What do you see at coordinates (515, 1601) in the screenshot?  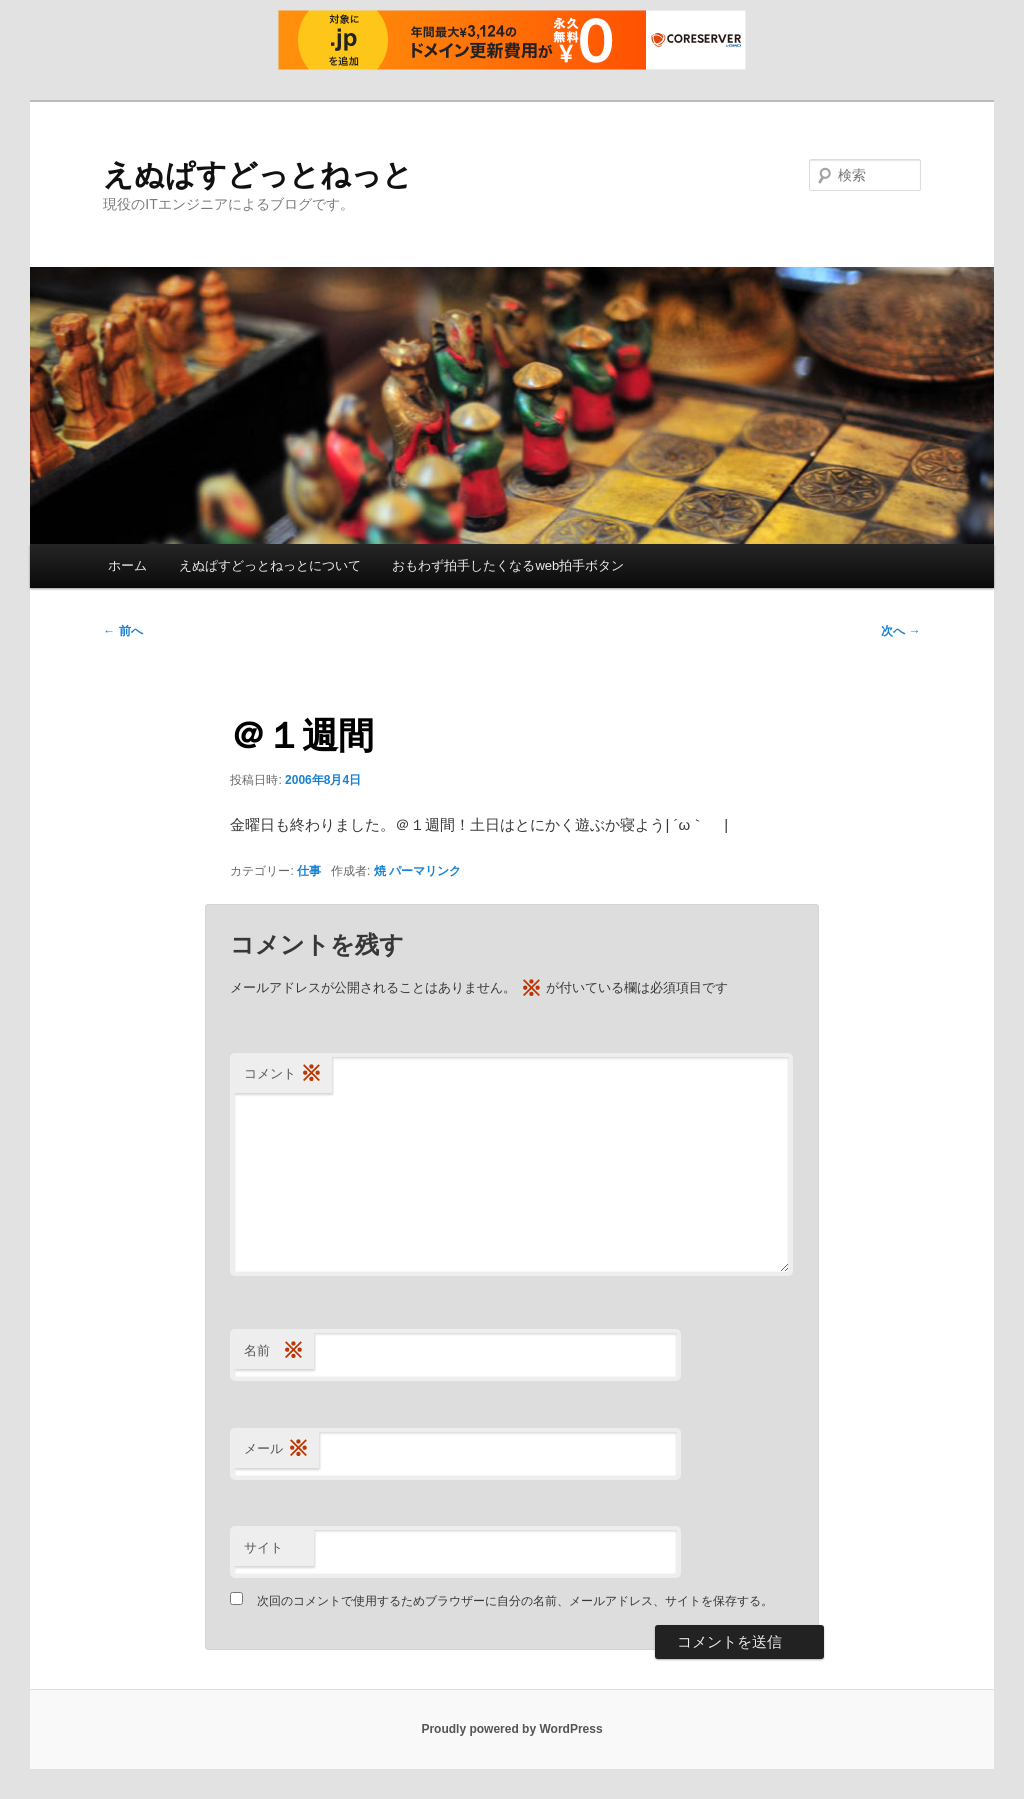 I see `次回のコメントで使用するためブラウザーに自分の名前、メールアドレス、サイトを保存する。` at bounding box center [515, 1601].